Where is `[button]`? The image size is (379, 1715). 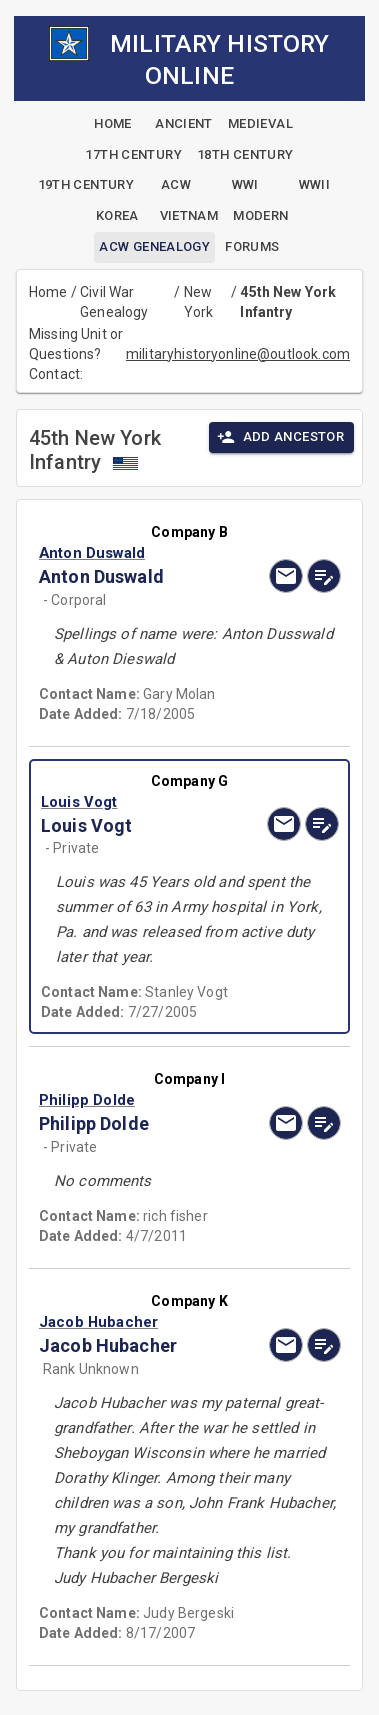
[button] is located at coordinates (144, 553).